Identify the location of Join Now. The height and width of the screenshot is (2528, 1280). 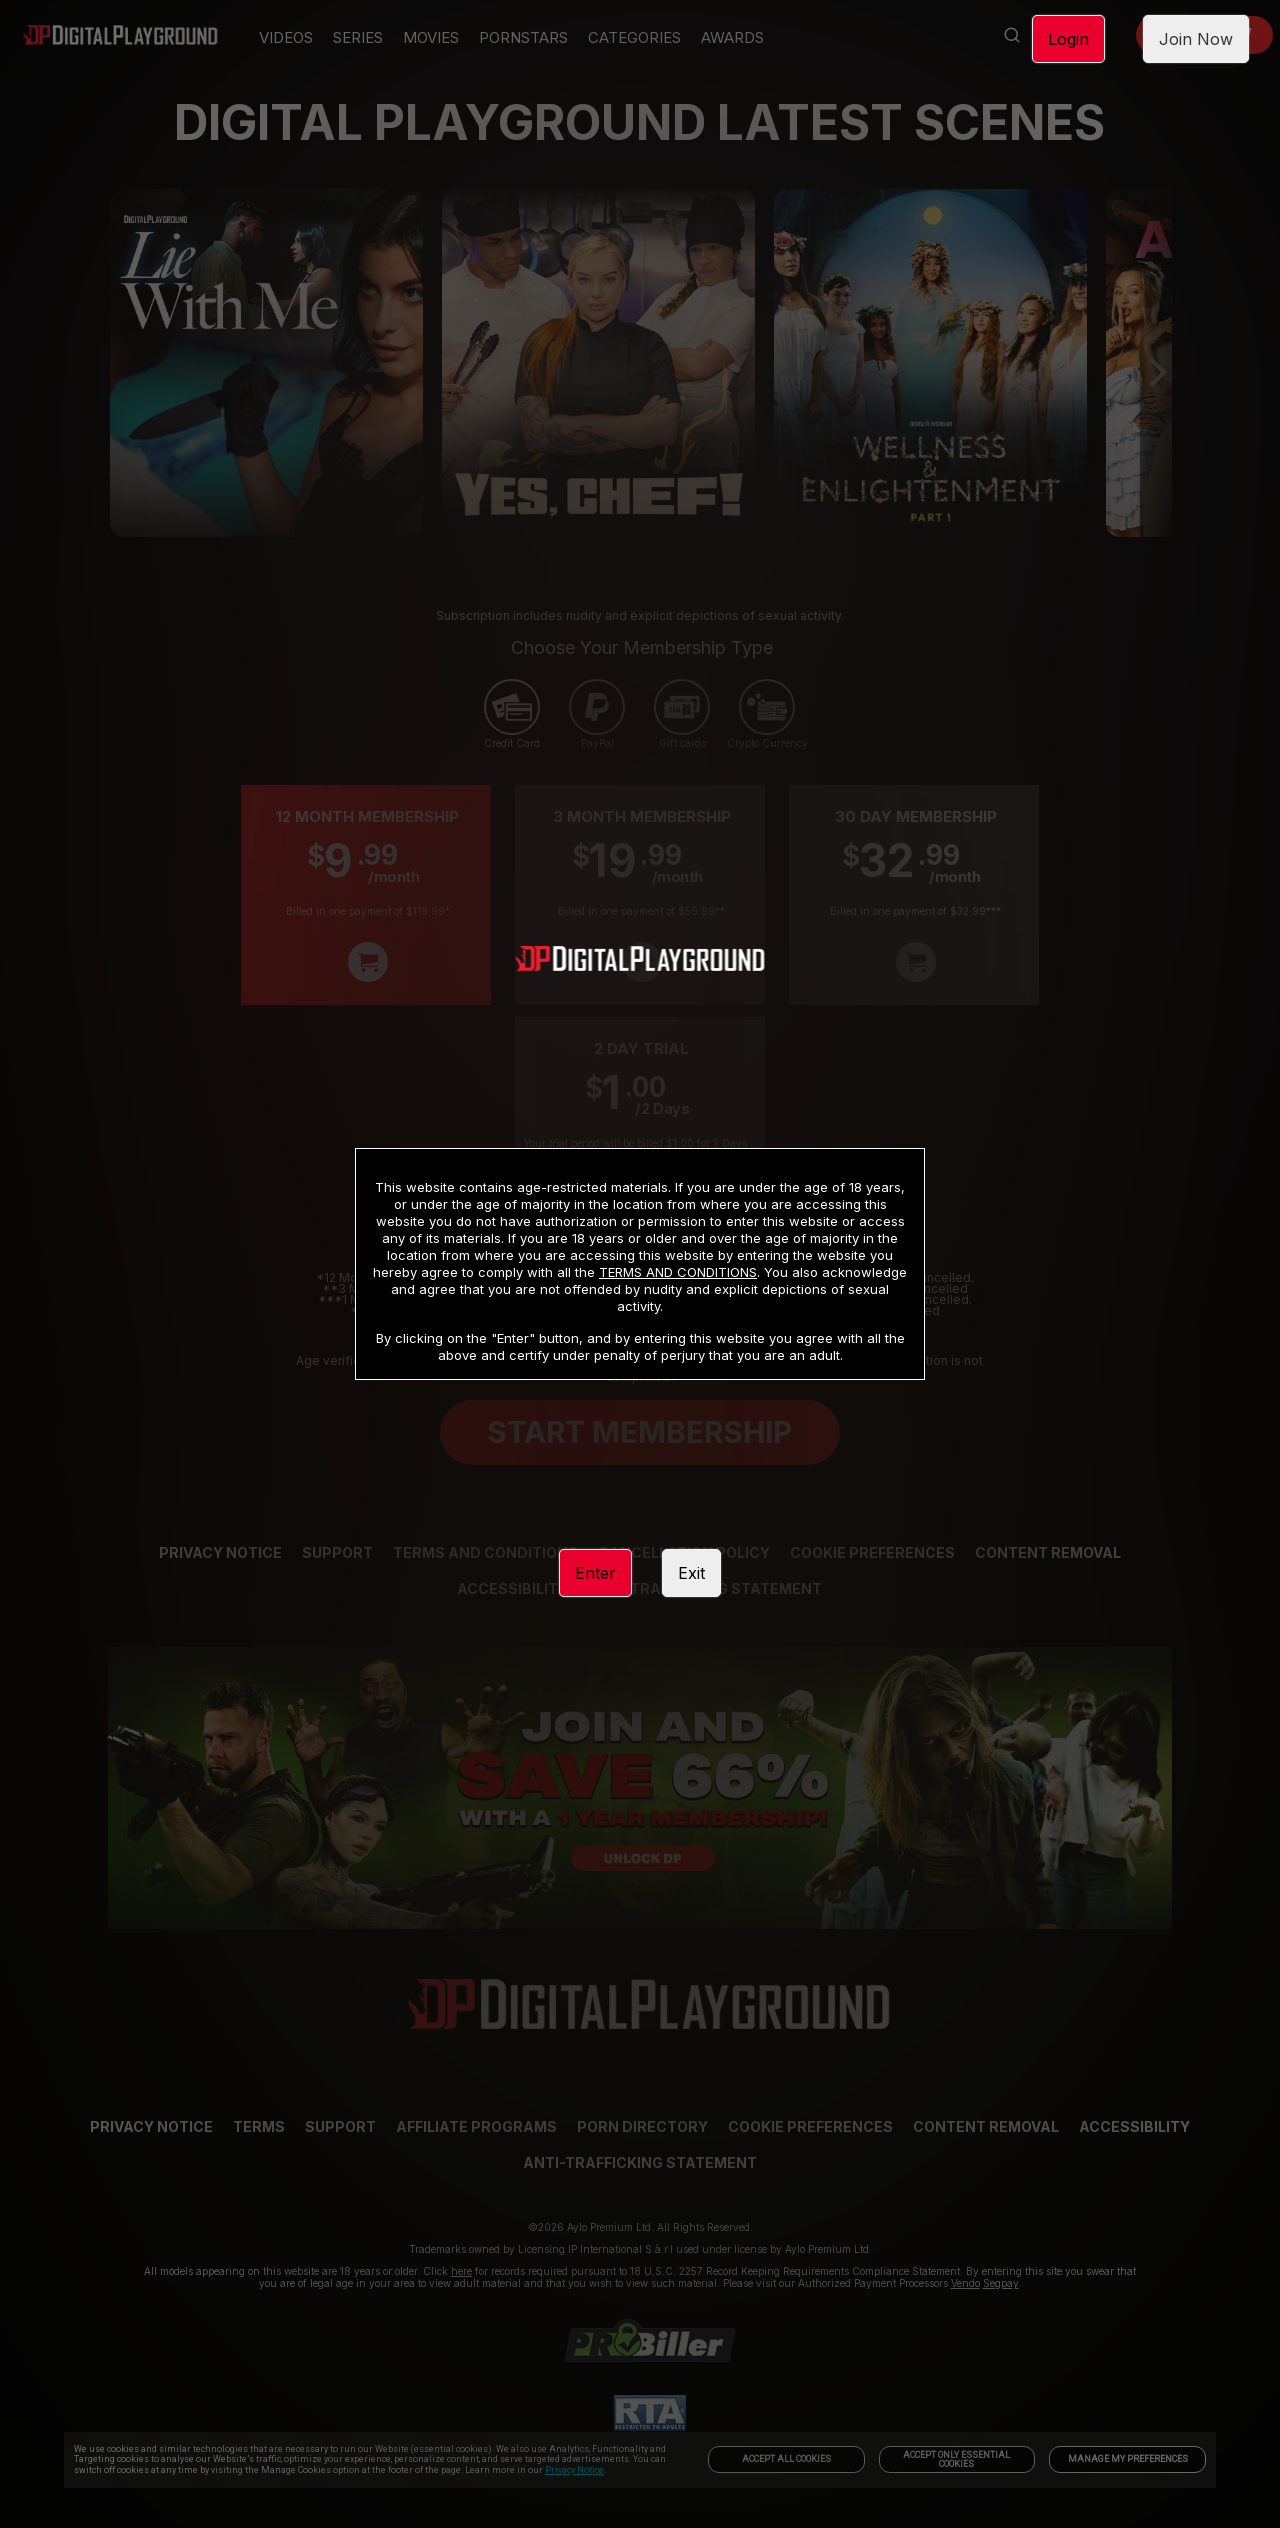
(1196, 39).